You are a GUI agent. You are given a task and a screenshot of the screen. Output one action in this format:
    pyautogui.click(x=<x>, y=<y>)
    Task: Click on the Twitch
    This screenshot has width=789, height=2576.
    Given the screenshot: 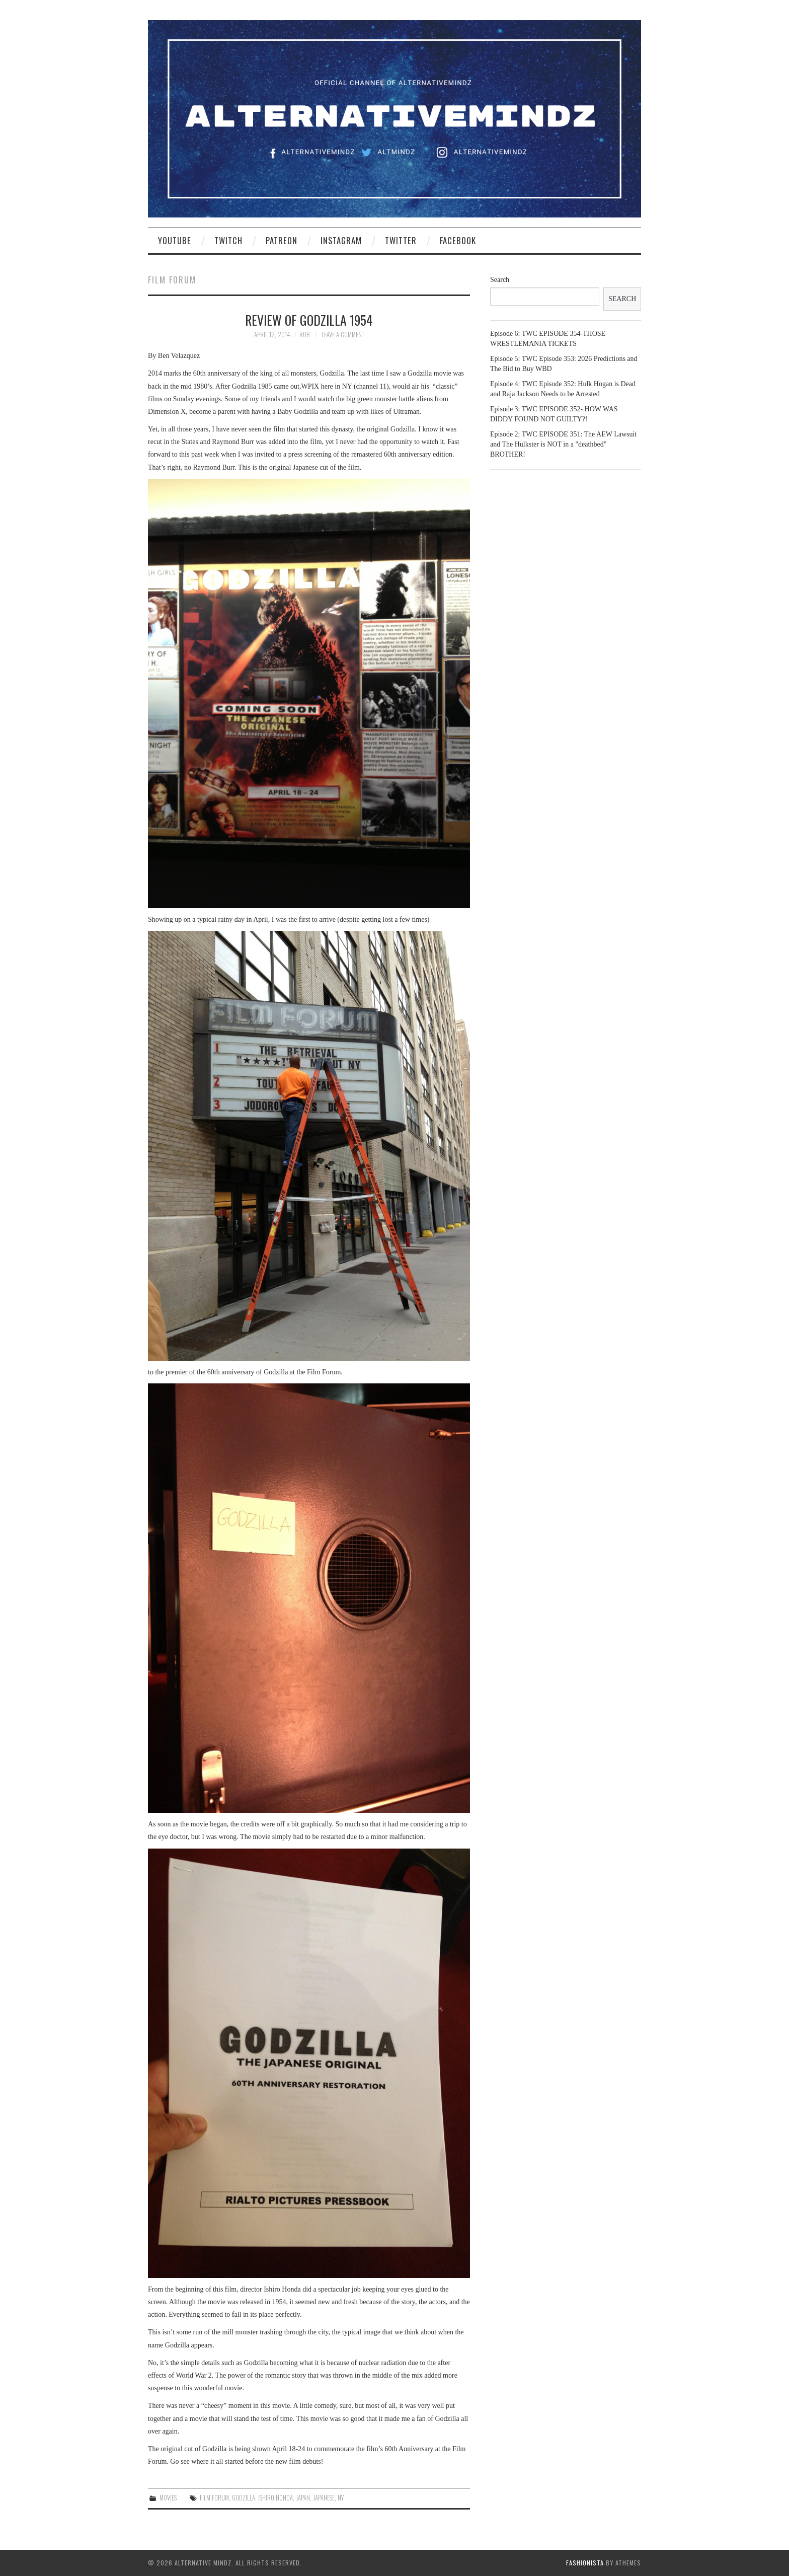 What is the action you would take?
    pyautogui.click(x=228, y=240)
    